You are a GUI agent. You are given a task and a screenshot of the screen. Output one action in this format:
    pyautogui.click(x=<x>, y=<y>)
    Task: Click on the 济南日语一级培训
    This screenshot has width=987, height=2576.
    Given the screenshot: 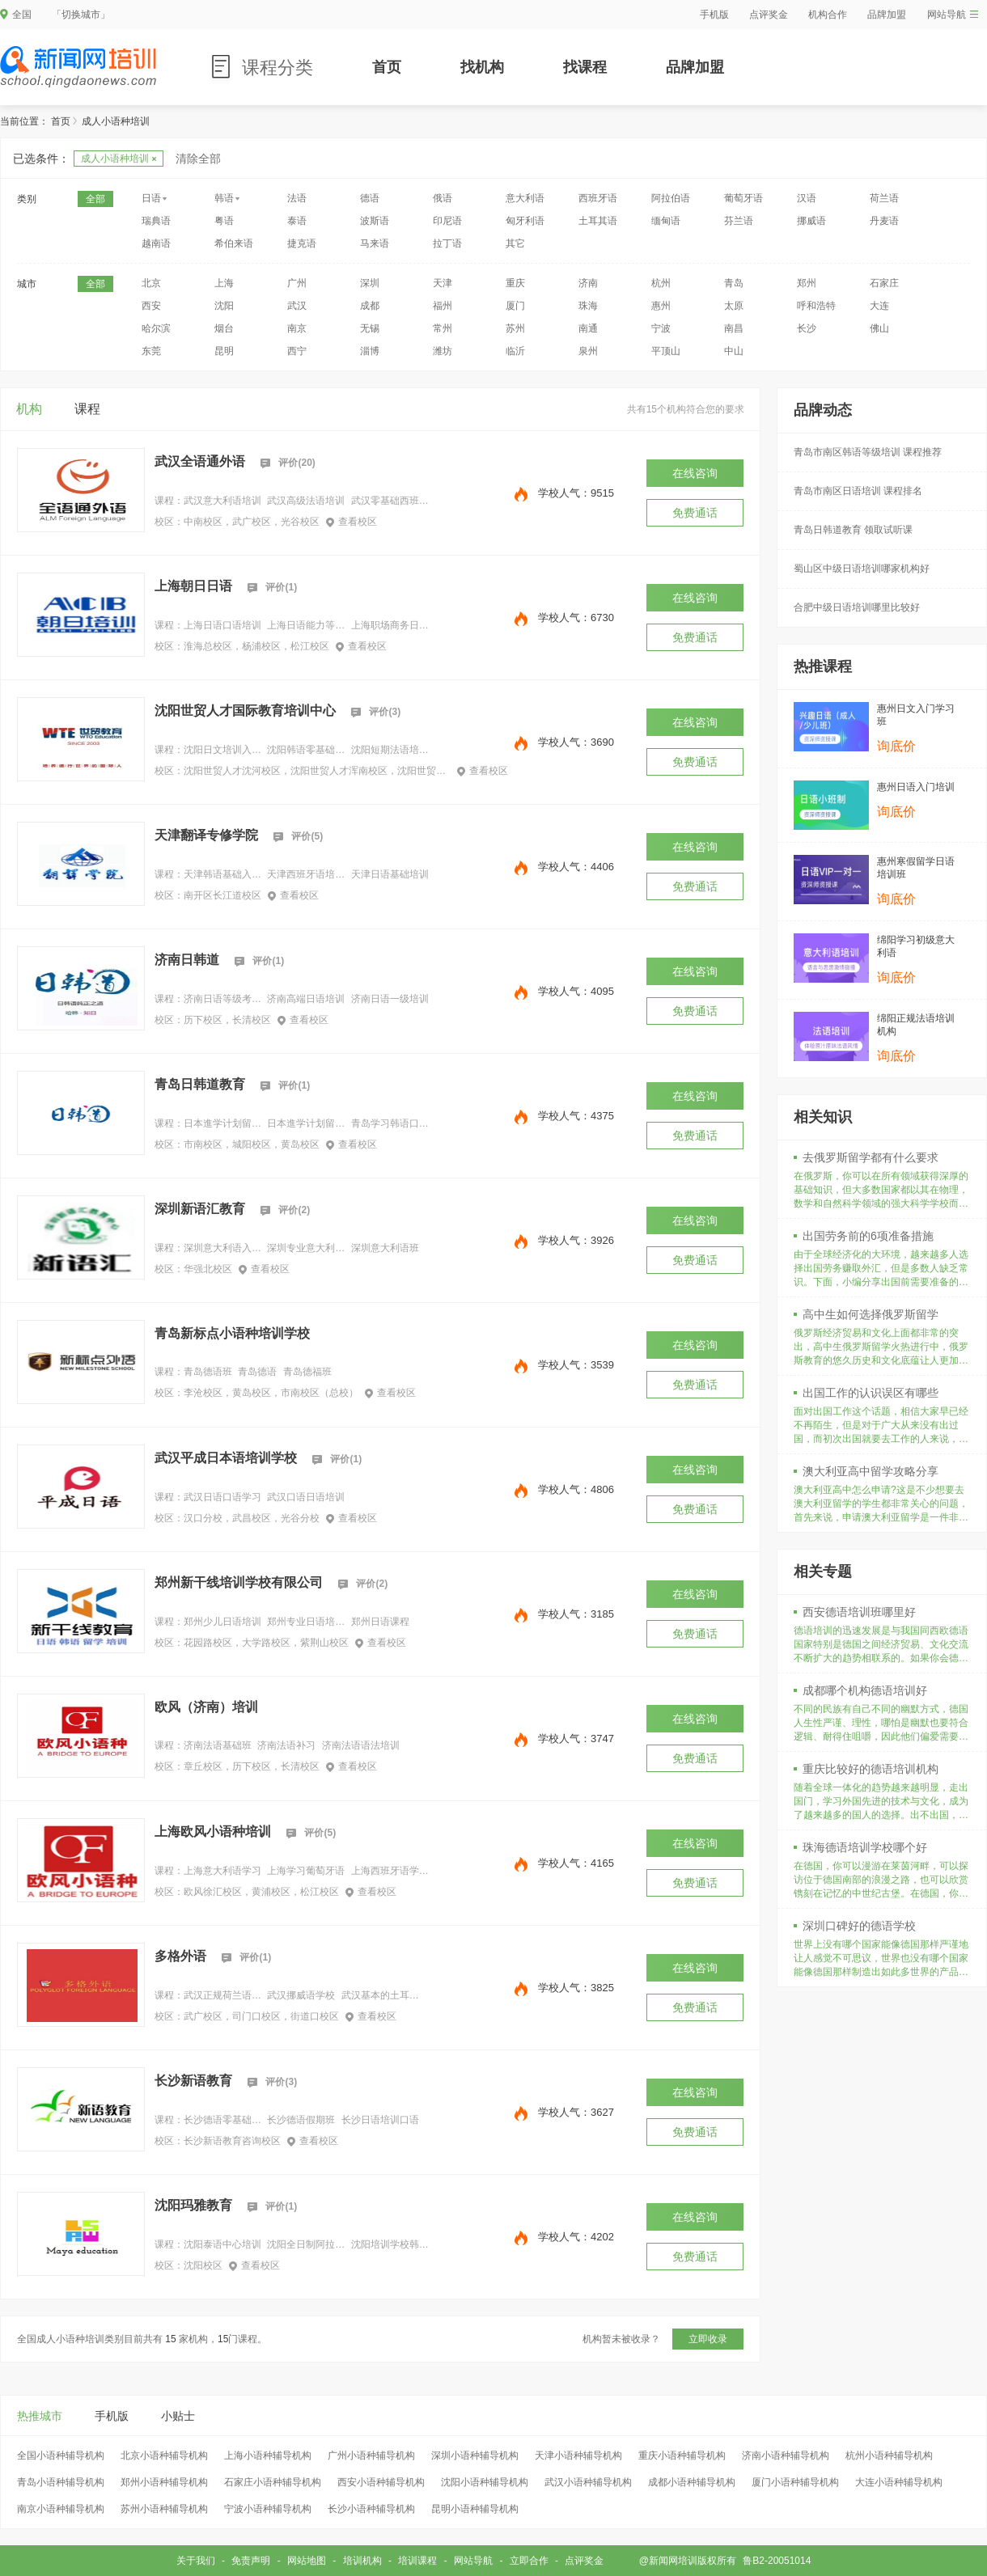 What is the action you would take?
    pyautogui.click(x=390, y=999)
    